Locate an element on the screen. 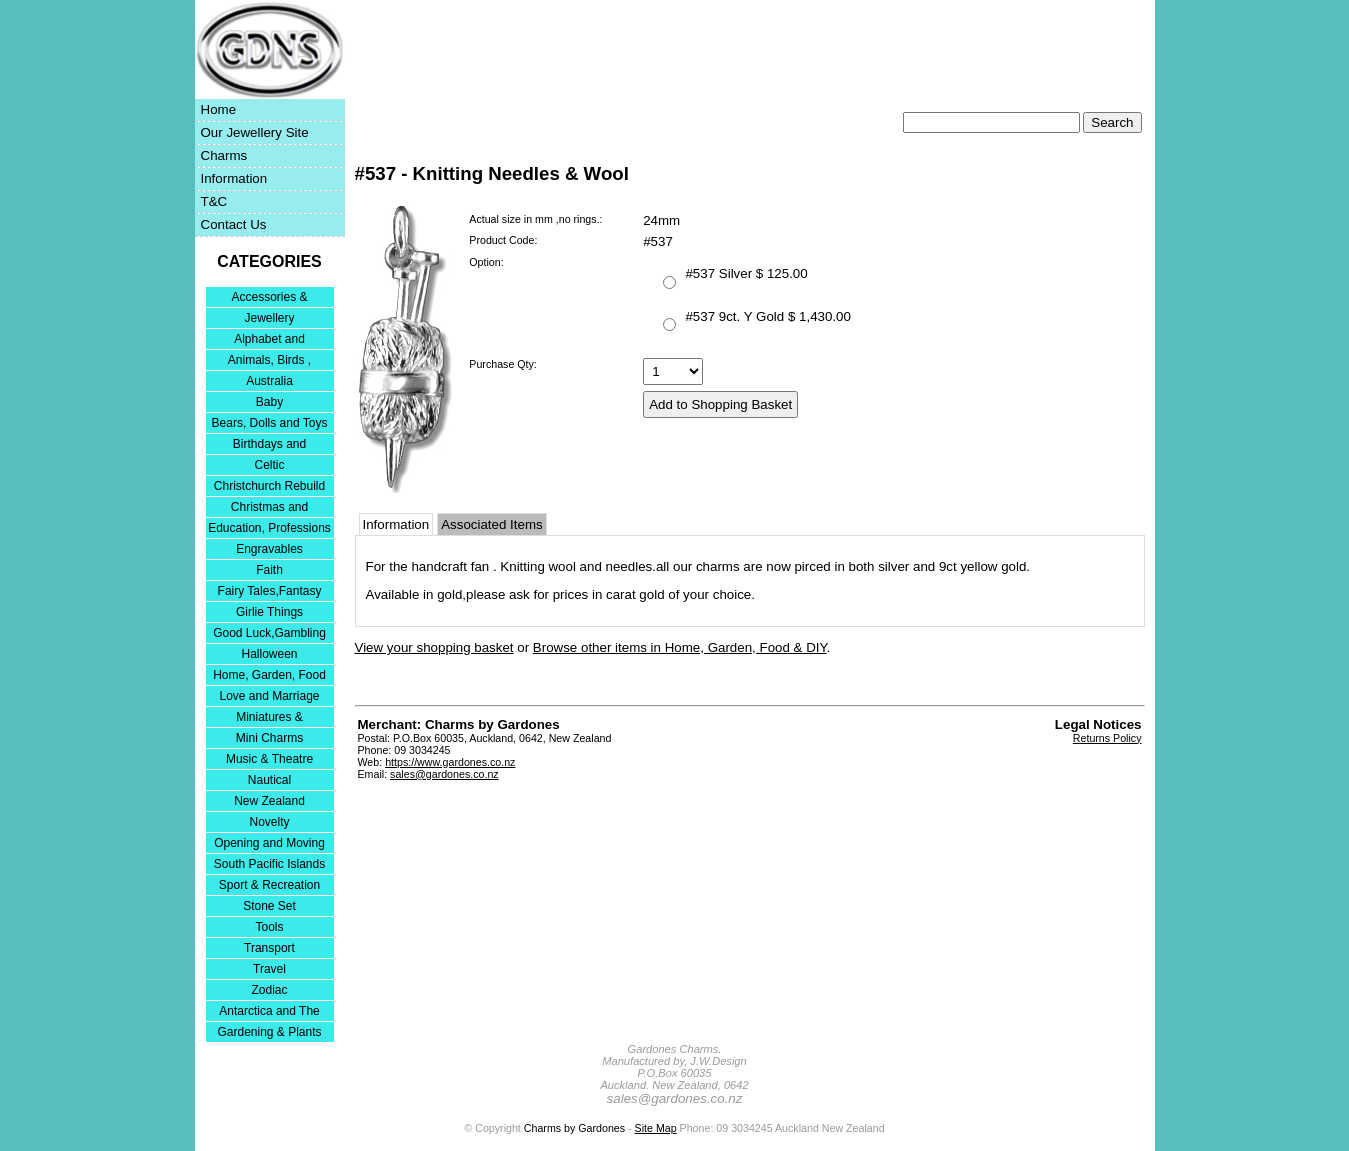  Associated Items is located at coordinates (491, 524).